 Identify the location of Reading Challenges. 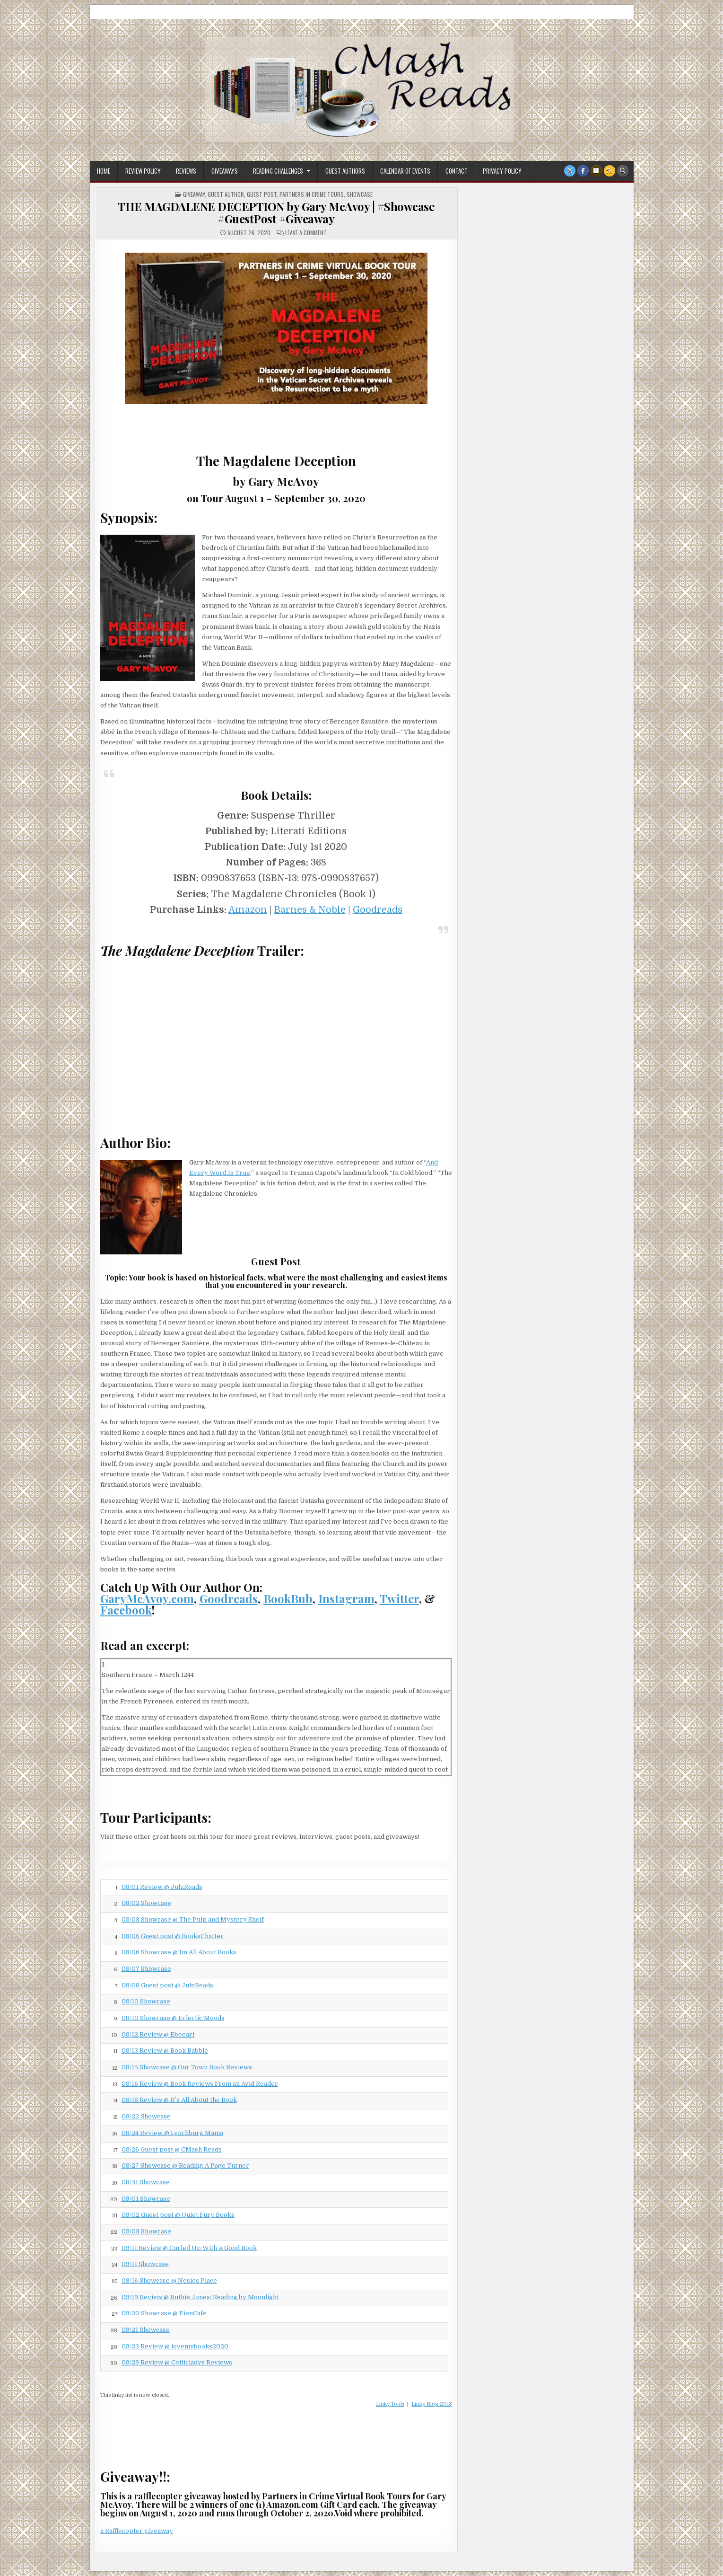
(278, 171).